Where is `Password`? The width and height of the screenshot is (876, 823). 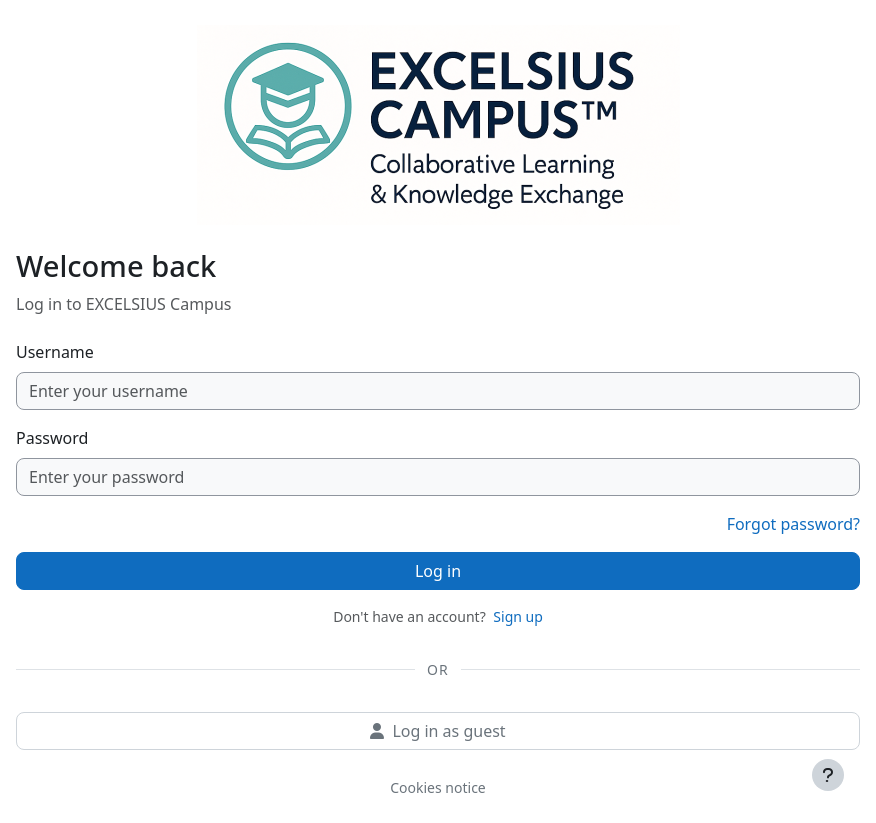 Password is located at coordinates (52, 438).